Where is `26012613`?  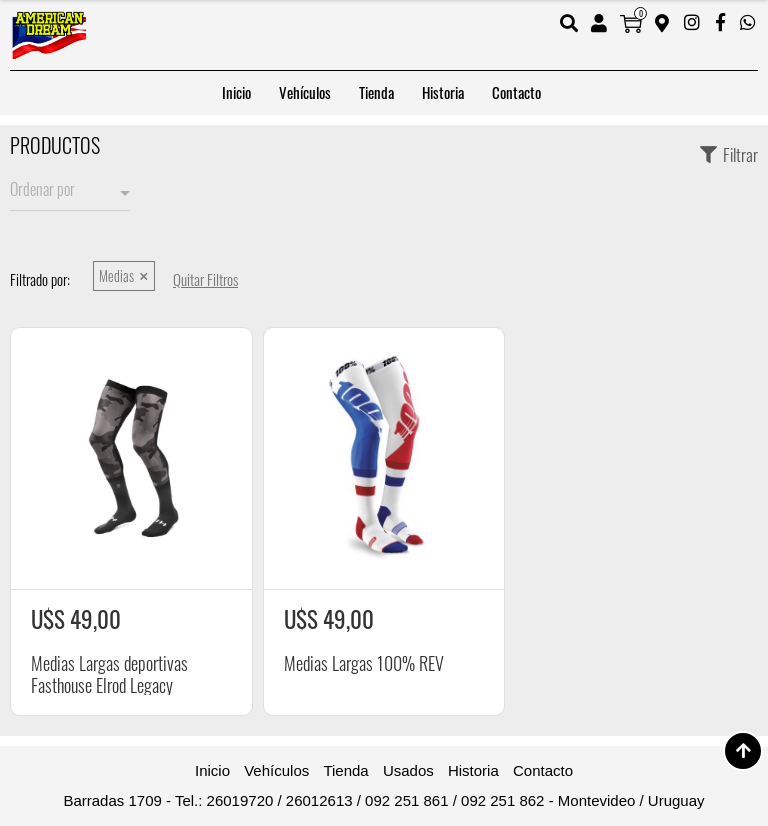
26012613 is located at coordinates (319, 800).